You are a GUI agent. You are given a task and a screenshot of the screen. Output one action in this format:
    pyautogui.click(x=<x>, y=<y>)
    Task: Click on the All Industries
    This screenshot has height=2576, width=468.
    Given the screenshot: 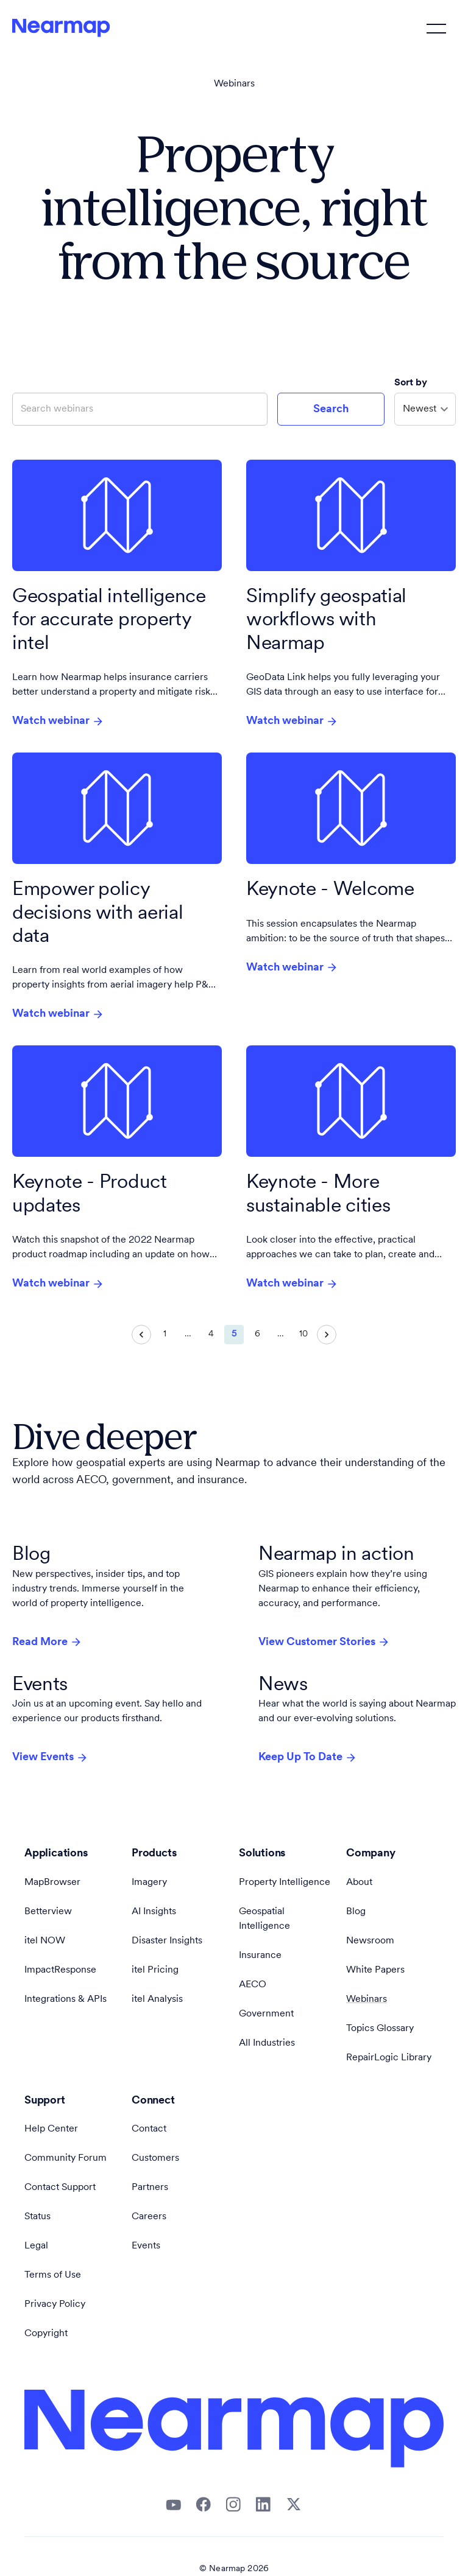 What is the action you would take?
    pyautogui.click(x=267, y=2043)
    